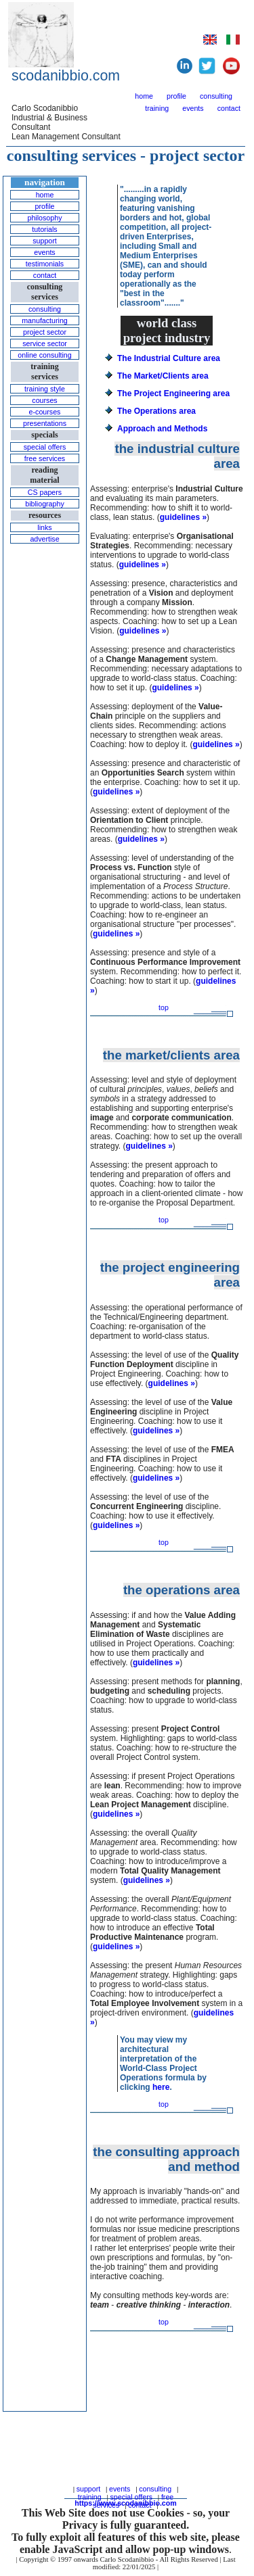 The height and width of the screenshot is (2576, 254). What do you see at coordinates (45, 264) in the screenshot?
I see `testimonials` at bounding box center [45, 264].